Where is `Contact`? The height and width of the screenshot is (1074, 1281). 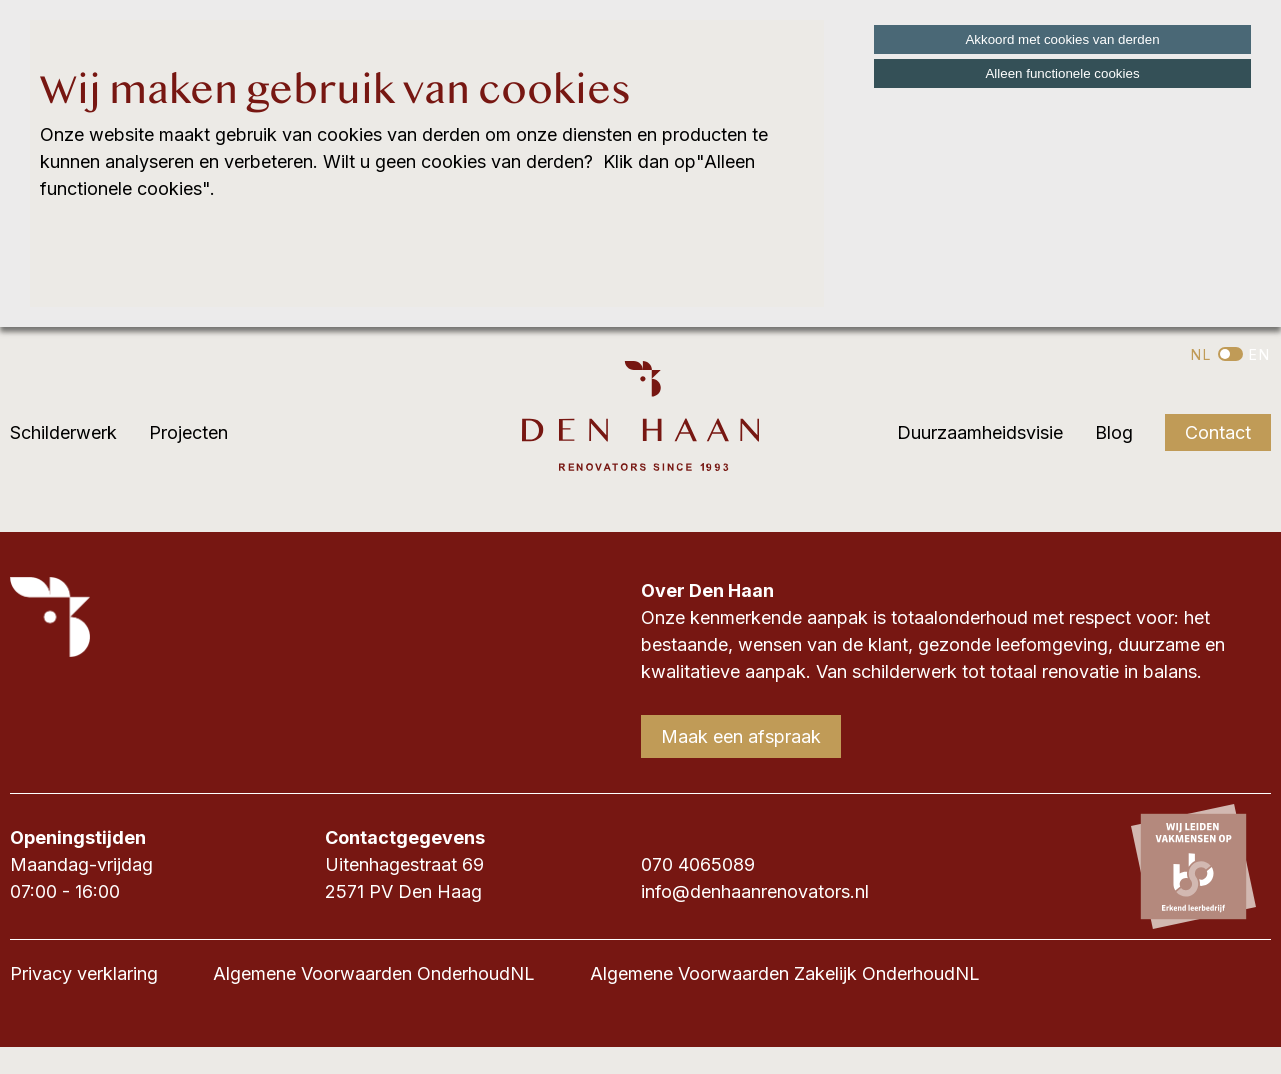
Contact is located at coordinates (1218, 432).